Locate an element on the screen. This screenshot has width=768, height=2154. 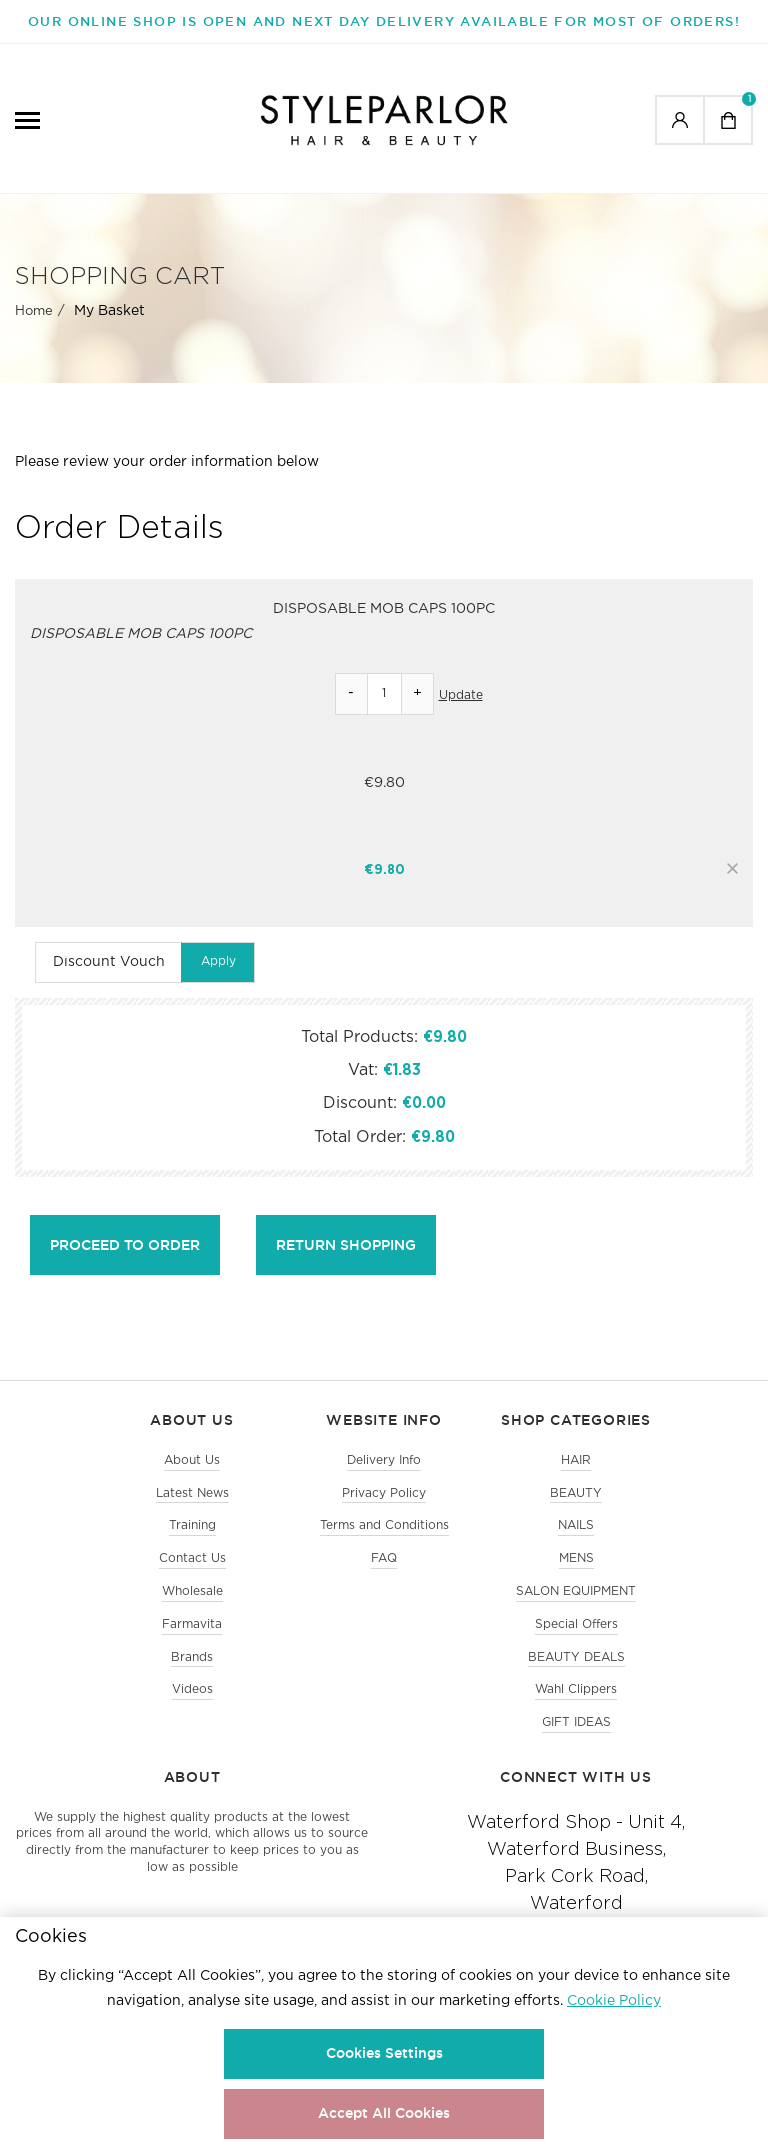
Delivery Info is located at coordinates (384, 1460).